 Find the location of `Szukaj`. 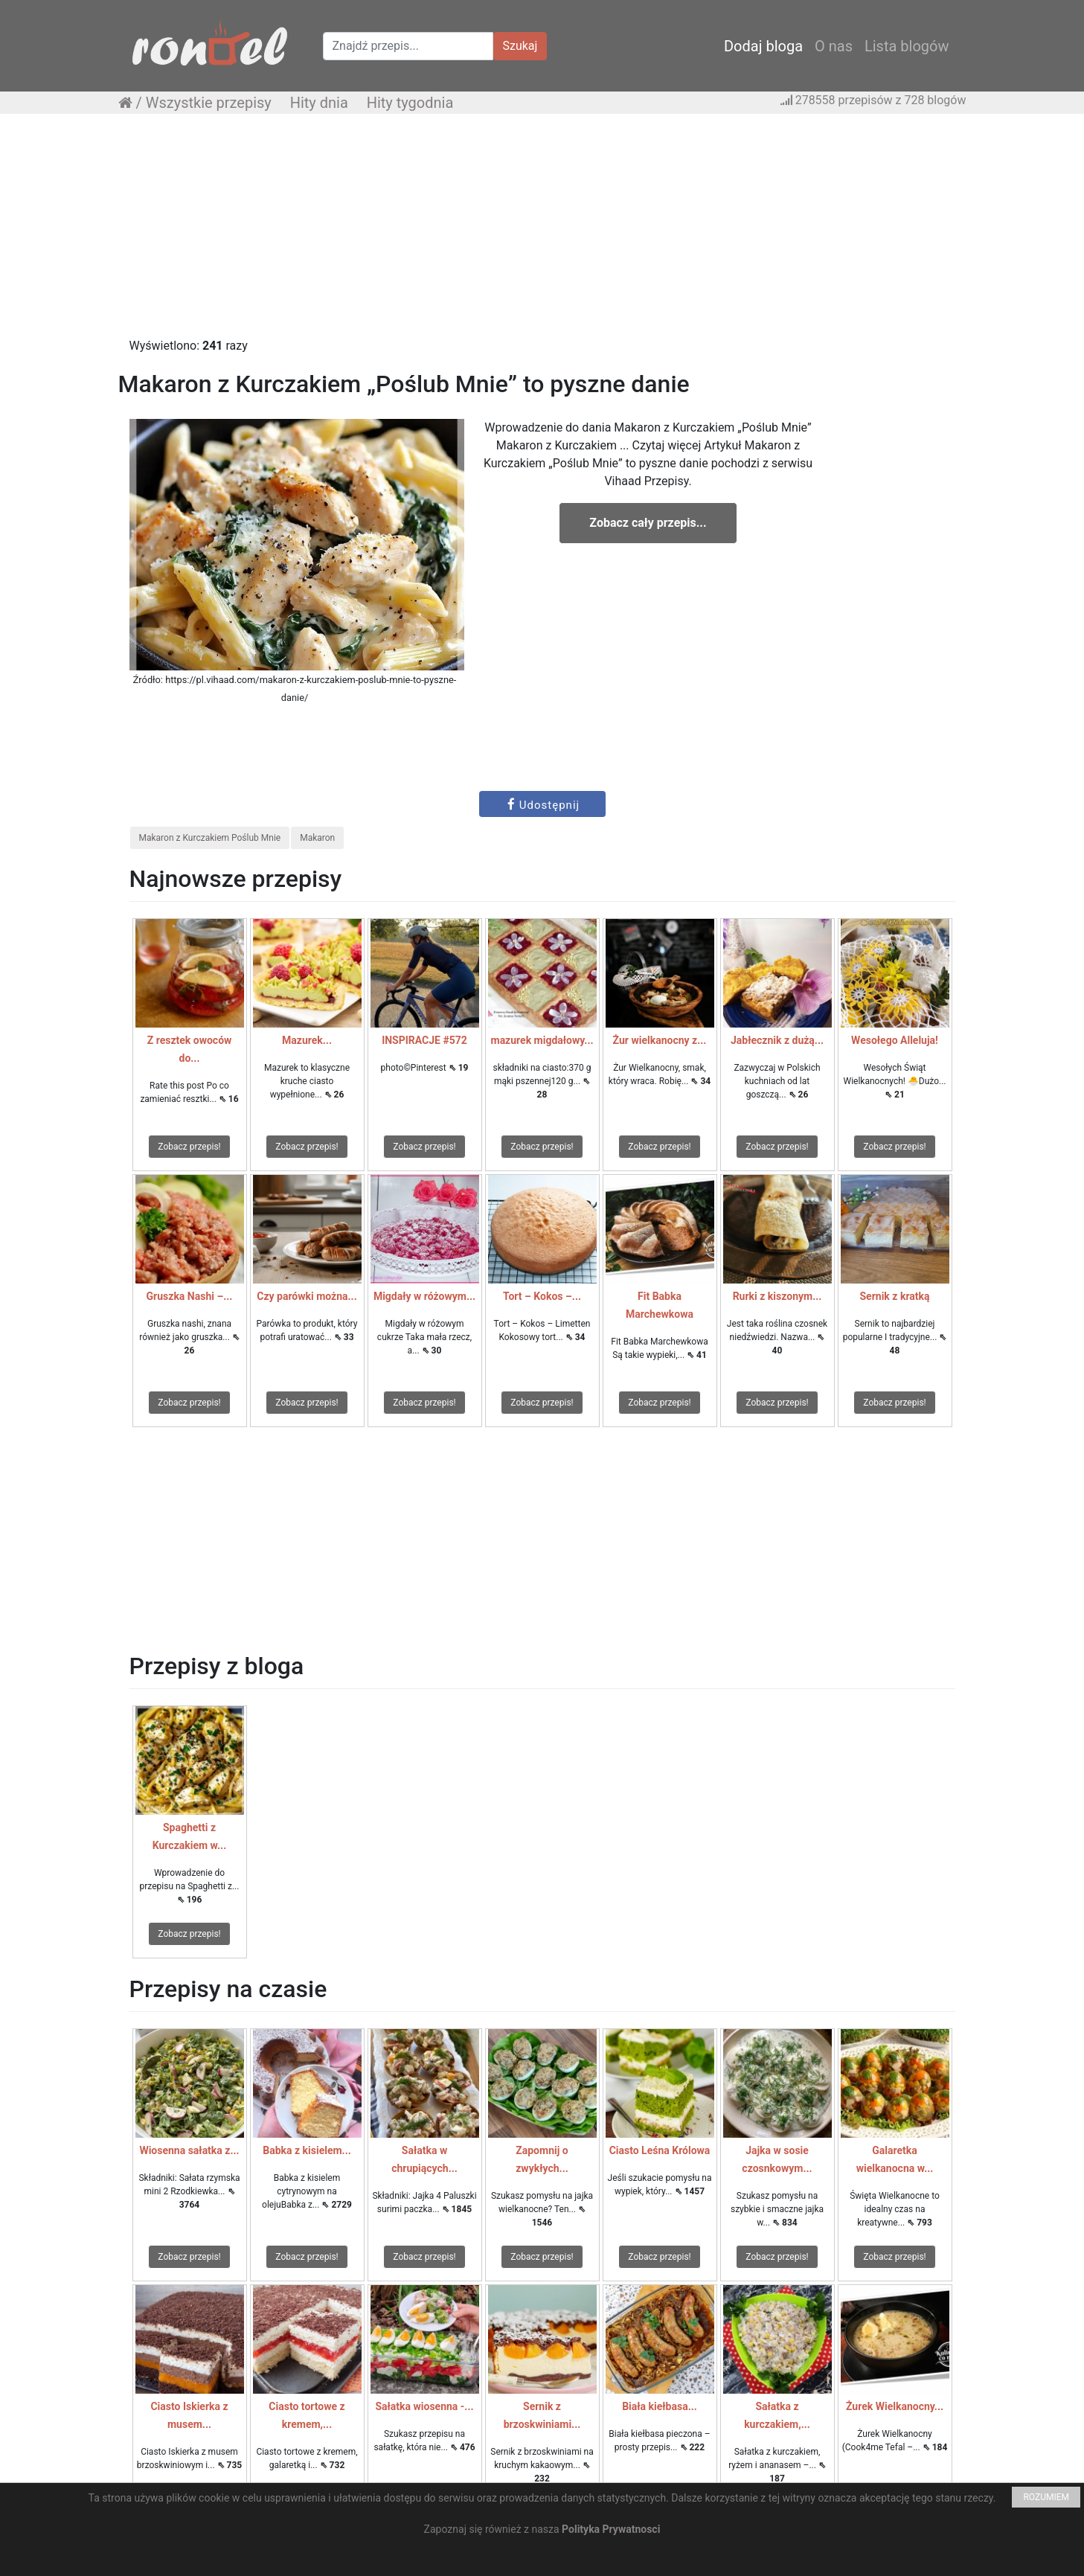

Szukaj is located at coordinates (520, 46).